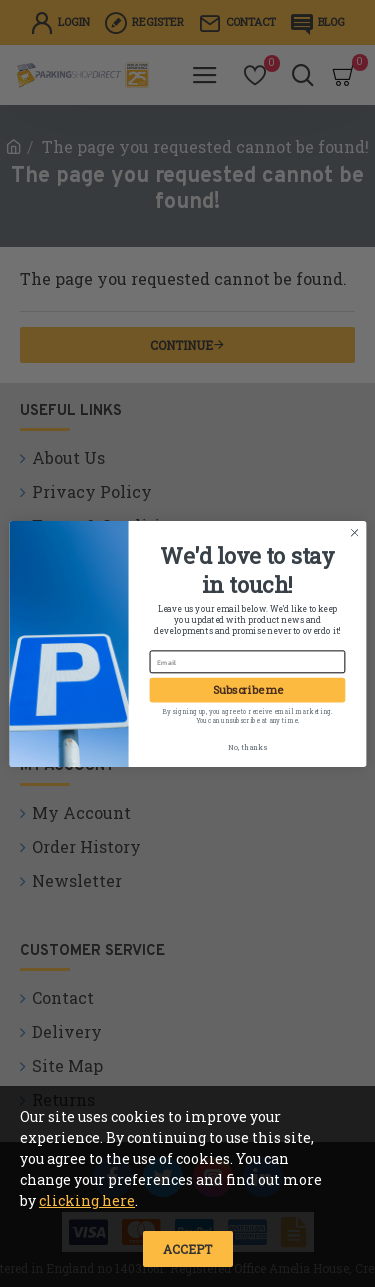 The image size is (375, 1287). I want to click on [Email], so click(247, 661).